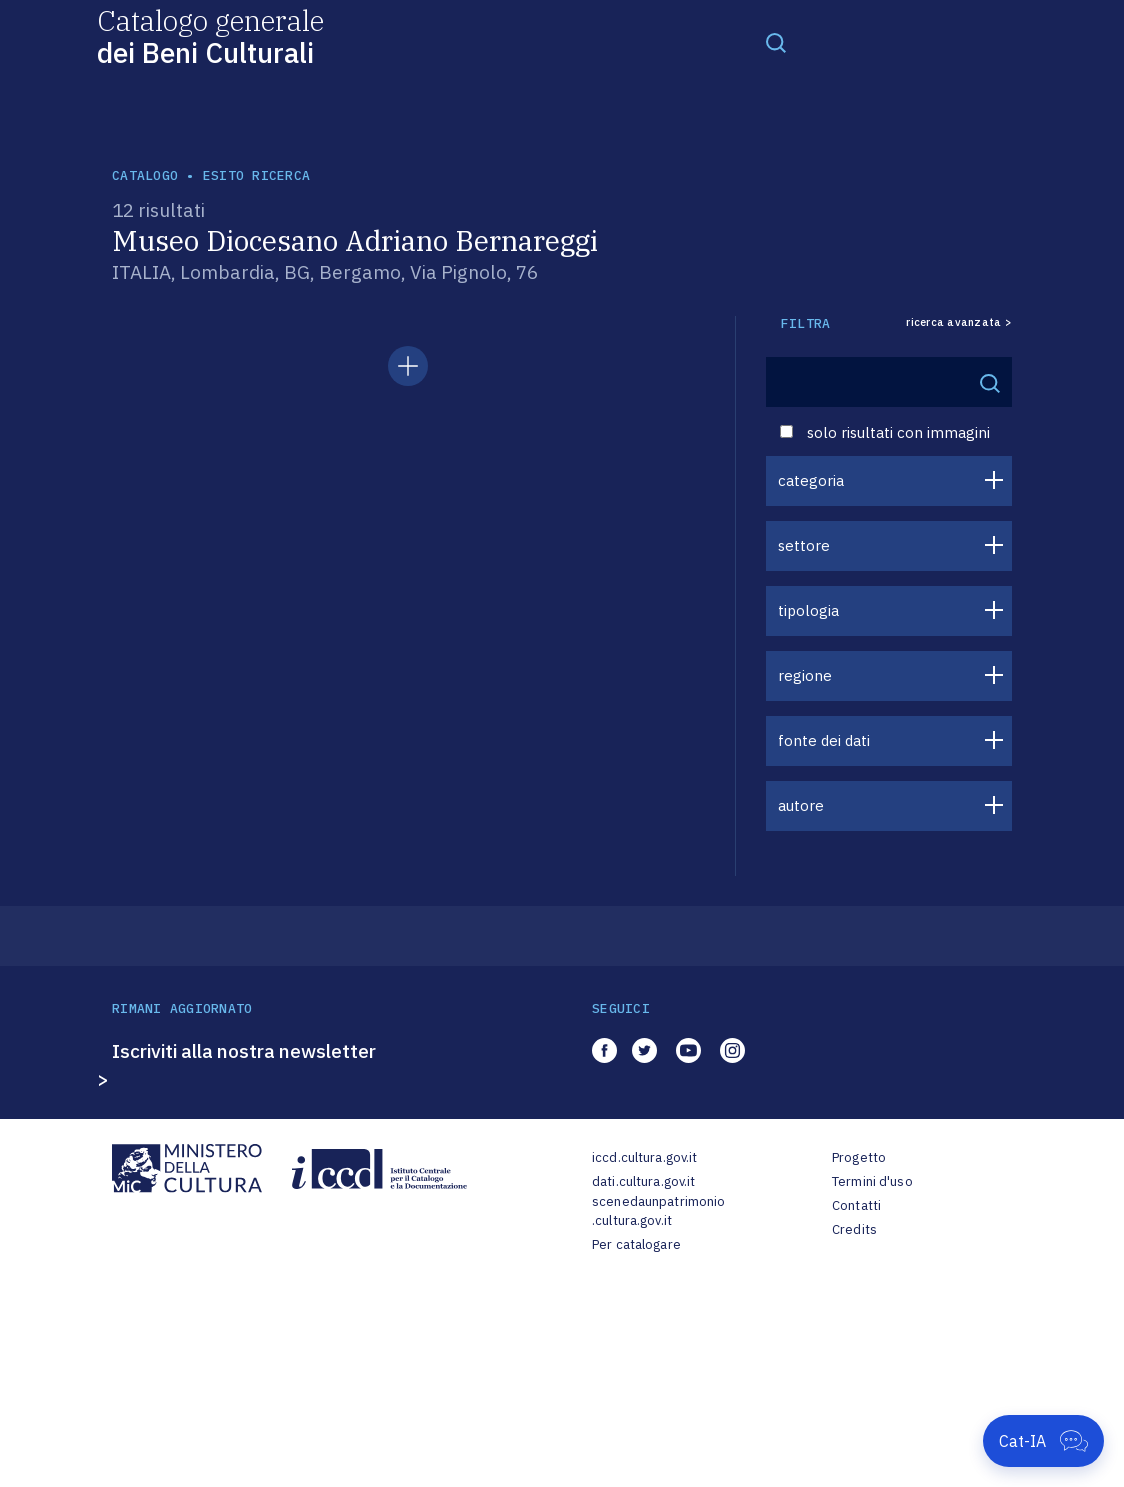  I want to click on Termini d'uso, so click(872, 1181).